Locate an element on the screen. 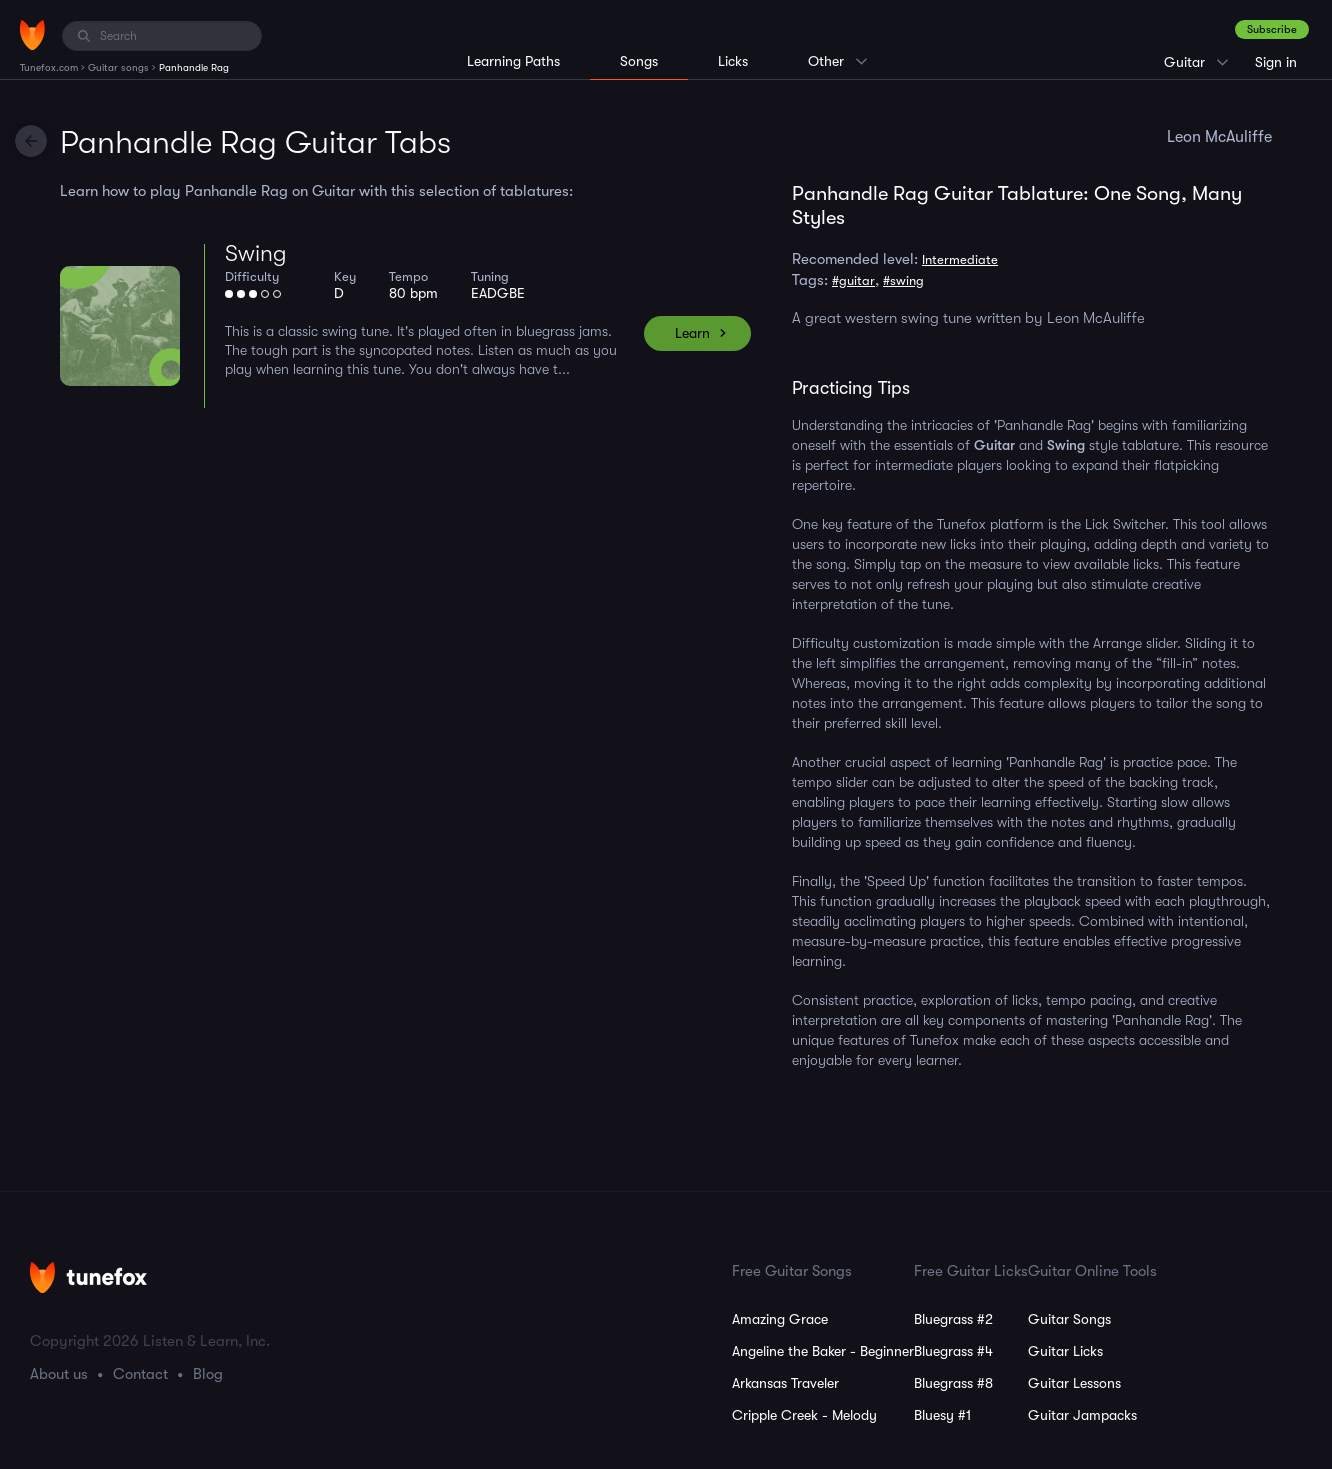  Learn is located at coordinates (692, 333).